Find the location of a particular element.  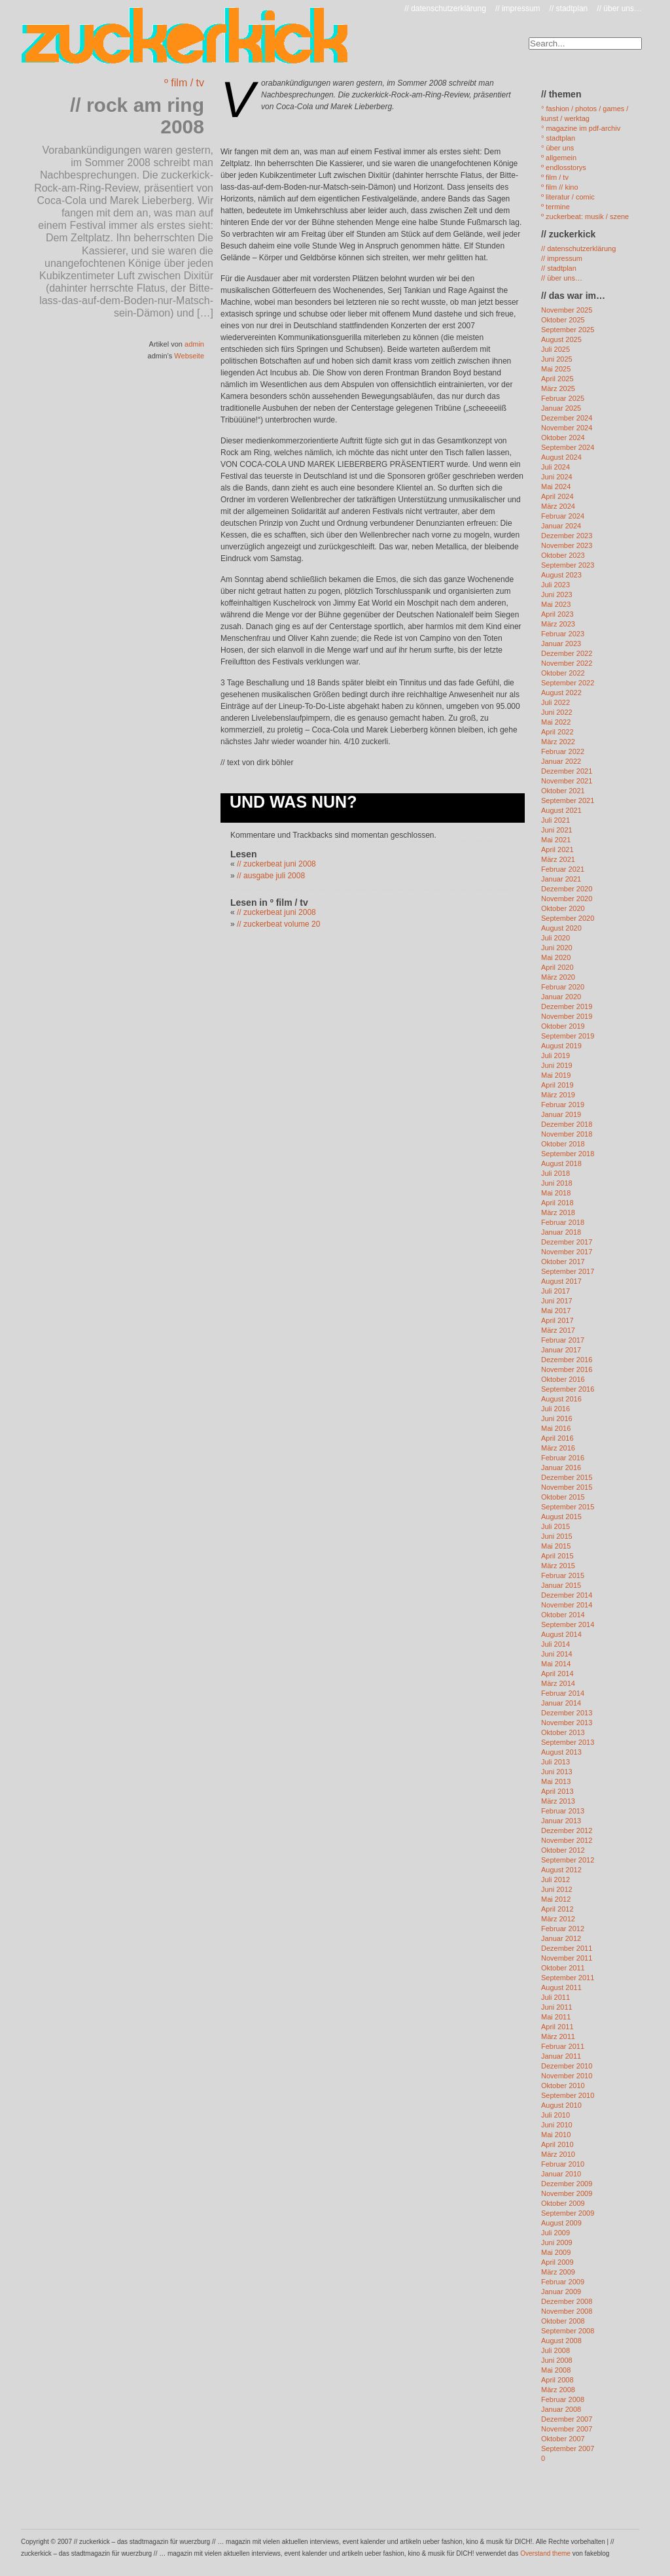

August 2011 is located at coordinates (561, 1987).